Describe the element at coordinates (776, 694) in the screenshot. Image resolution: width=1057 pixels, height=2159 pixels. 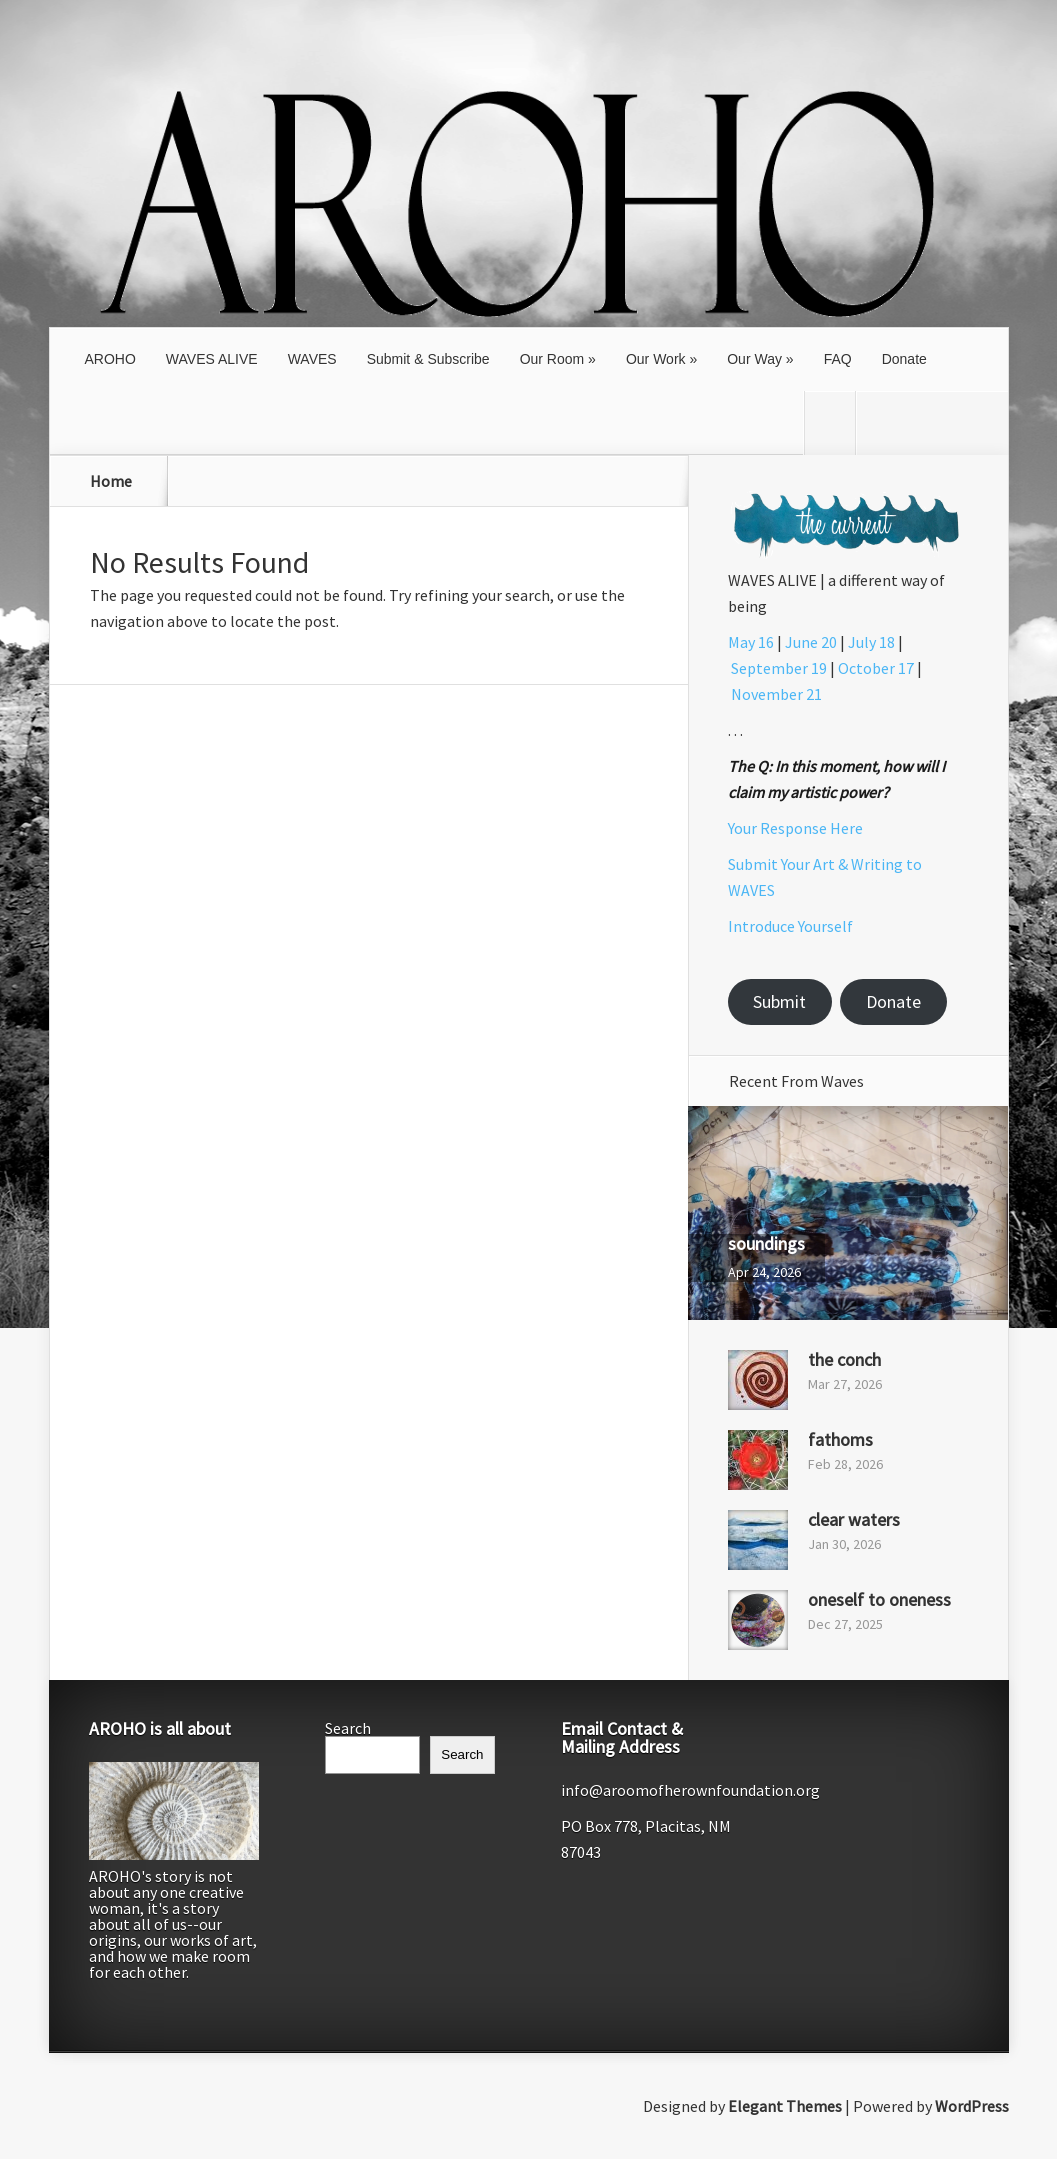
I see `November 21` at that location.